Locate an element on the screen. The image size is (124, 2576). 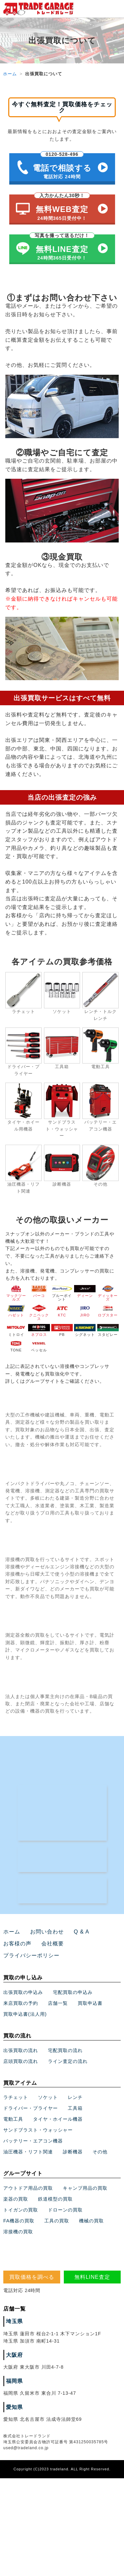
サンドブラスト・ウォッシャー is located at coordinates (38, 2130).